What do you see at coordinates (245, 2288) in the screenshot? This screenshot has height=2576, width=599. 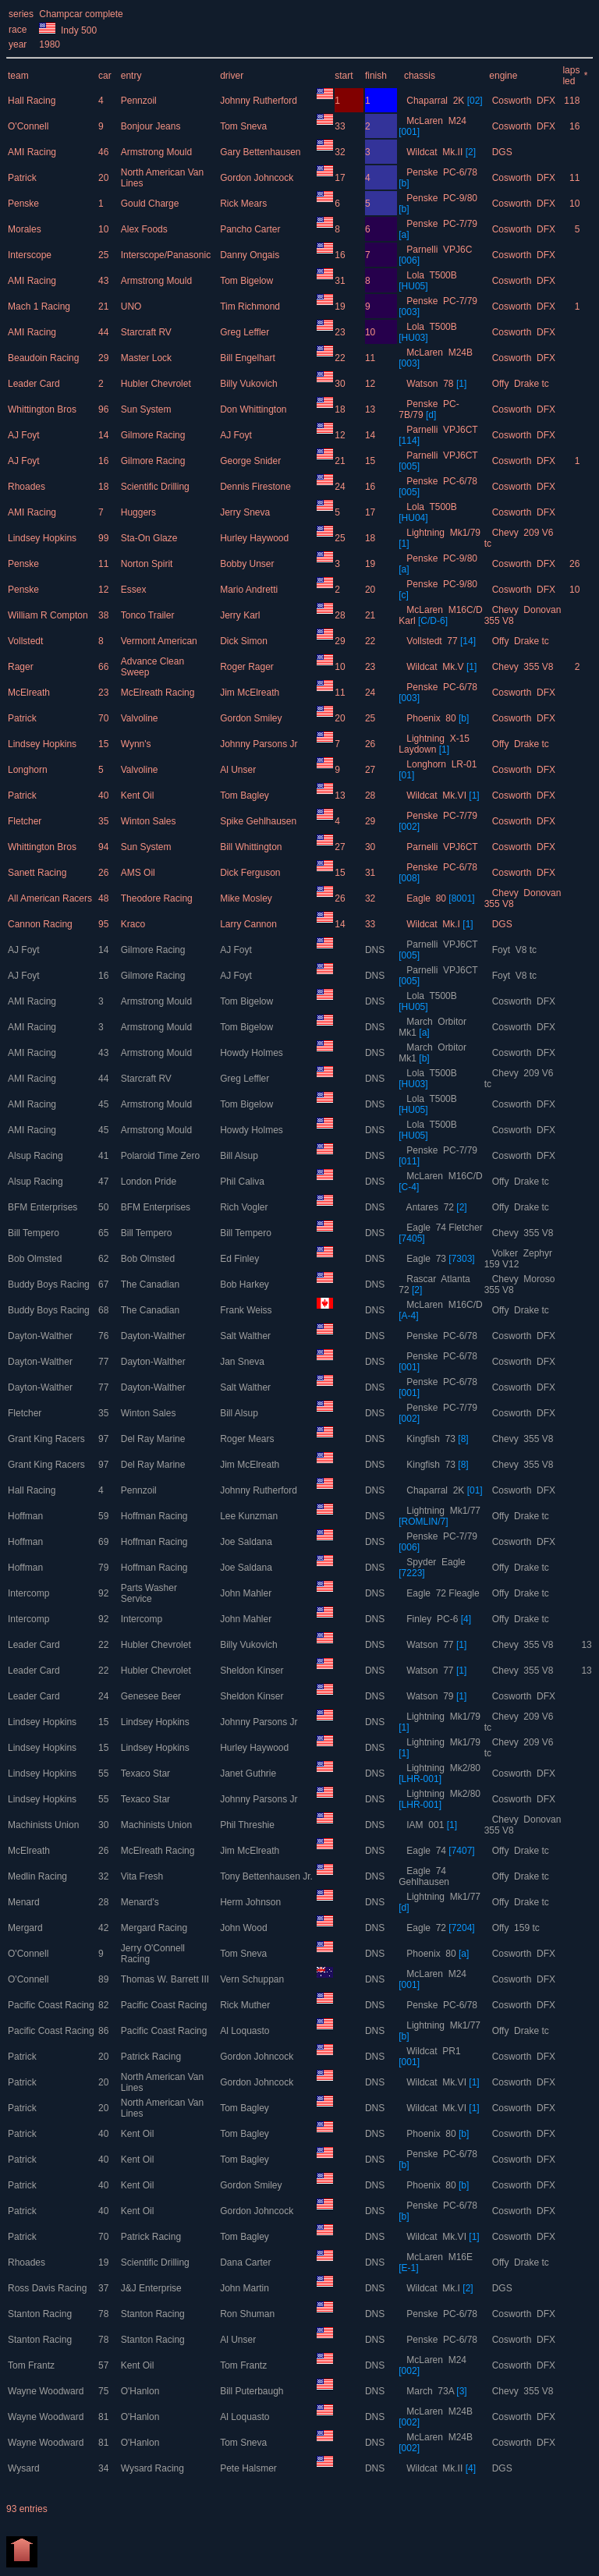 I see `John Martin` at bounding box center [245, 2288].